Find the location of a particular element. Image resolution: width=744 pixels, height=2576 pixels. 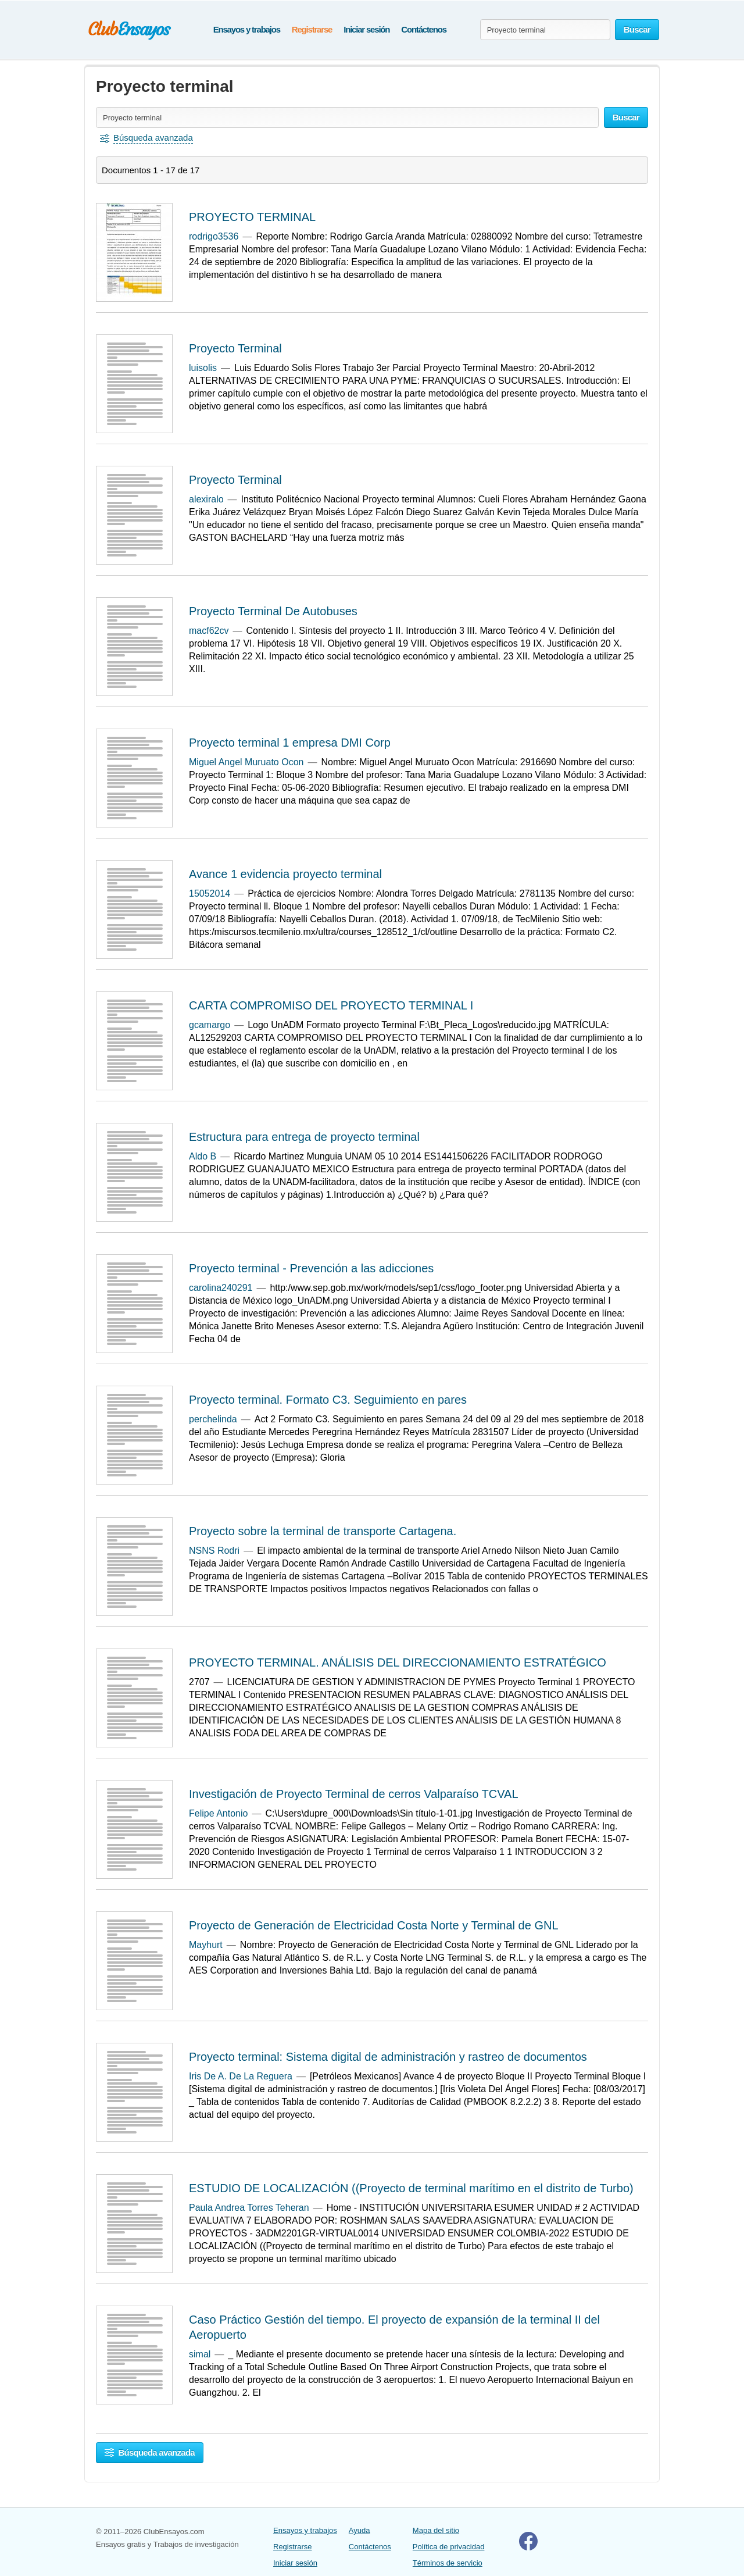

PROYECTO TERMINAL. ANÁLISIS DEL DIRECCIONAMIENTO ESTRATÉGICO is located at coordinates (397, 1662).